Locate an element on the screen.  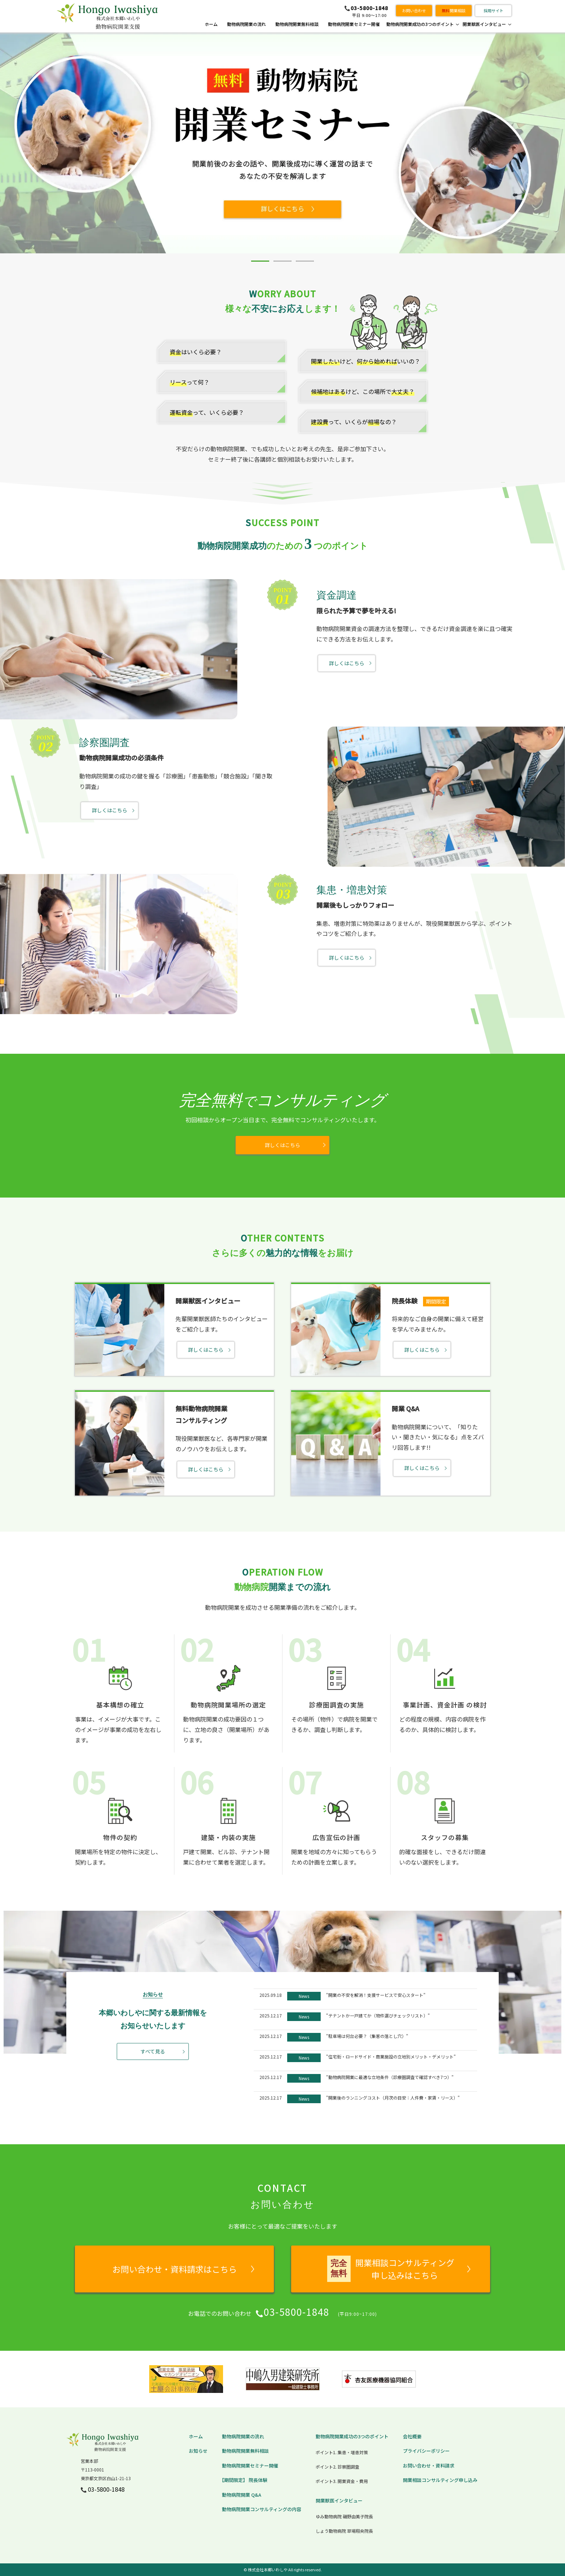
しょう動物病院 草場翔央院長 is located at coordinates (344, 2531).